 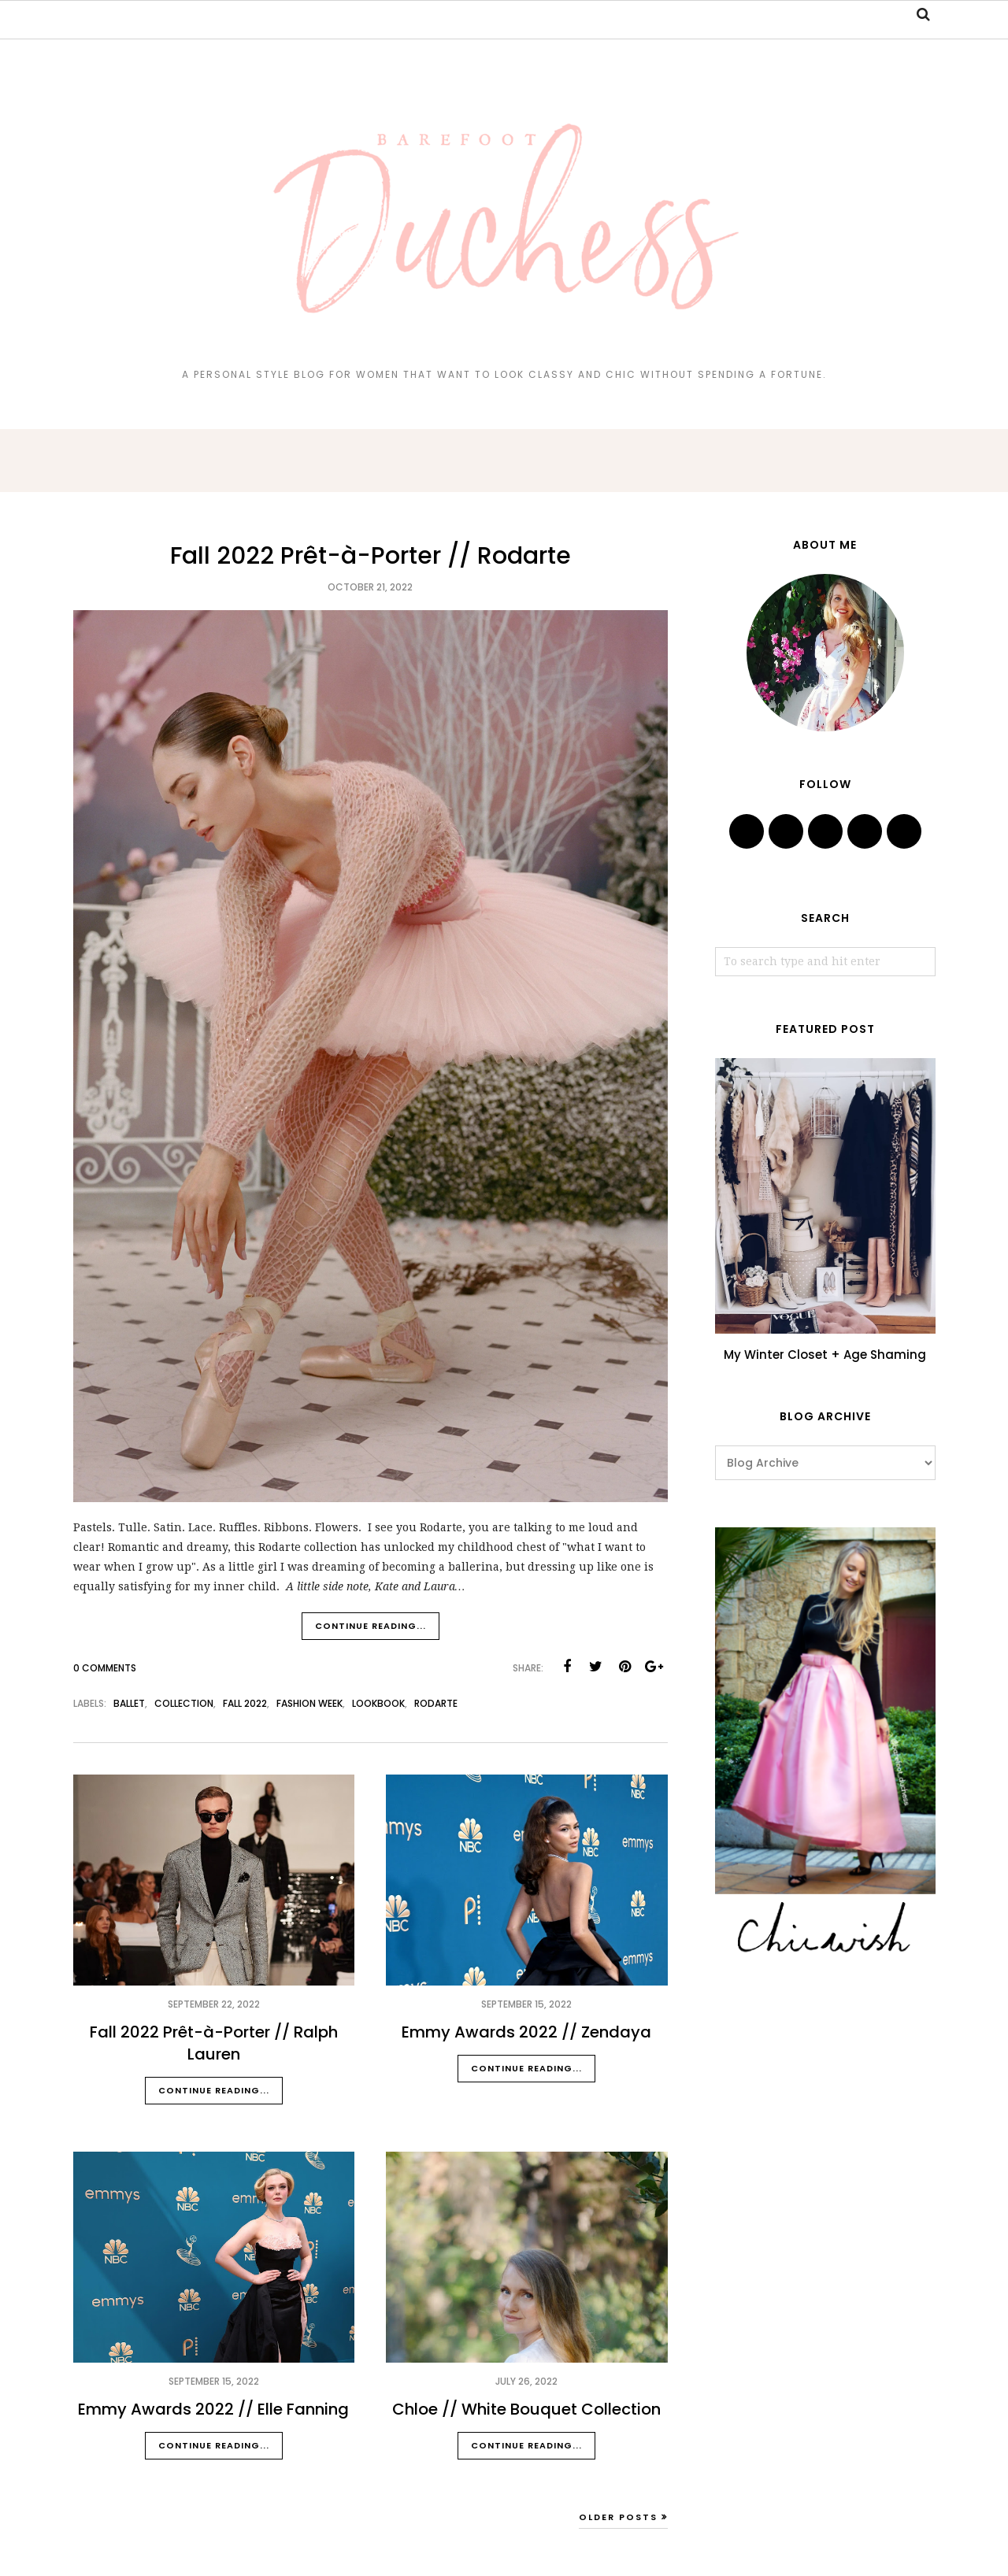 What do you see at coordinates (309, 1703) in the screenshot?
I see `fashion week` at bounding box center [309, 1703].